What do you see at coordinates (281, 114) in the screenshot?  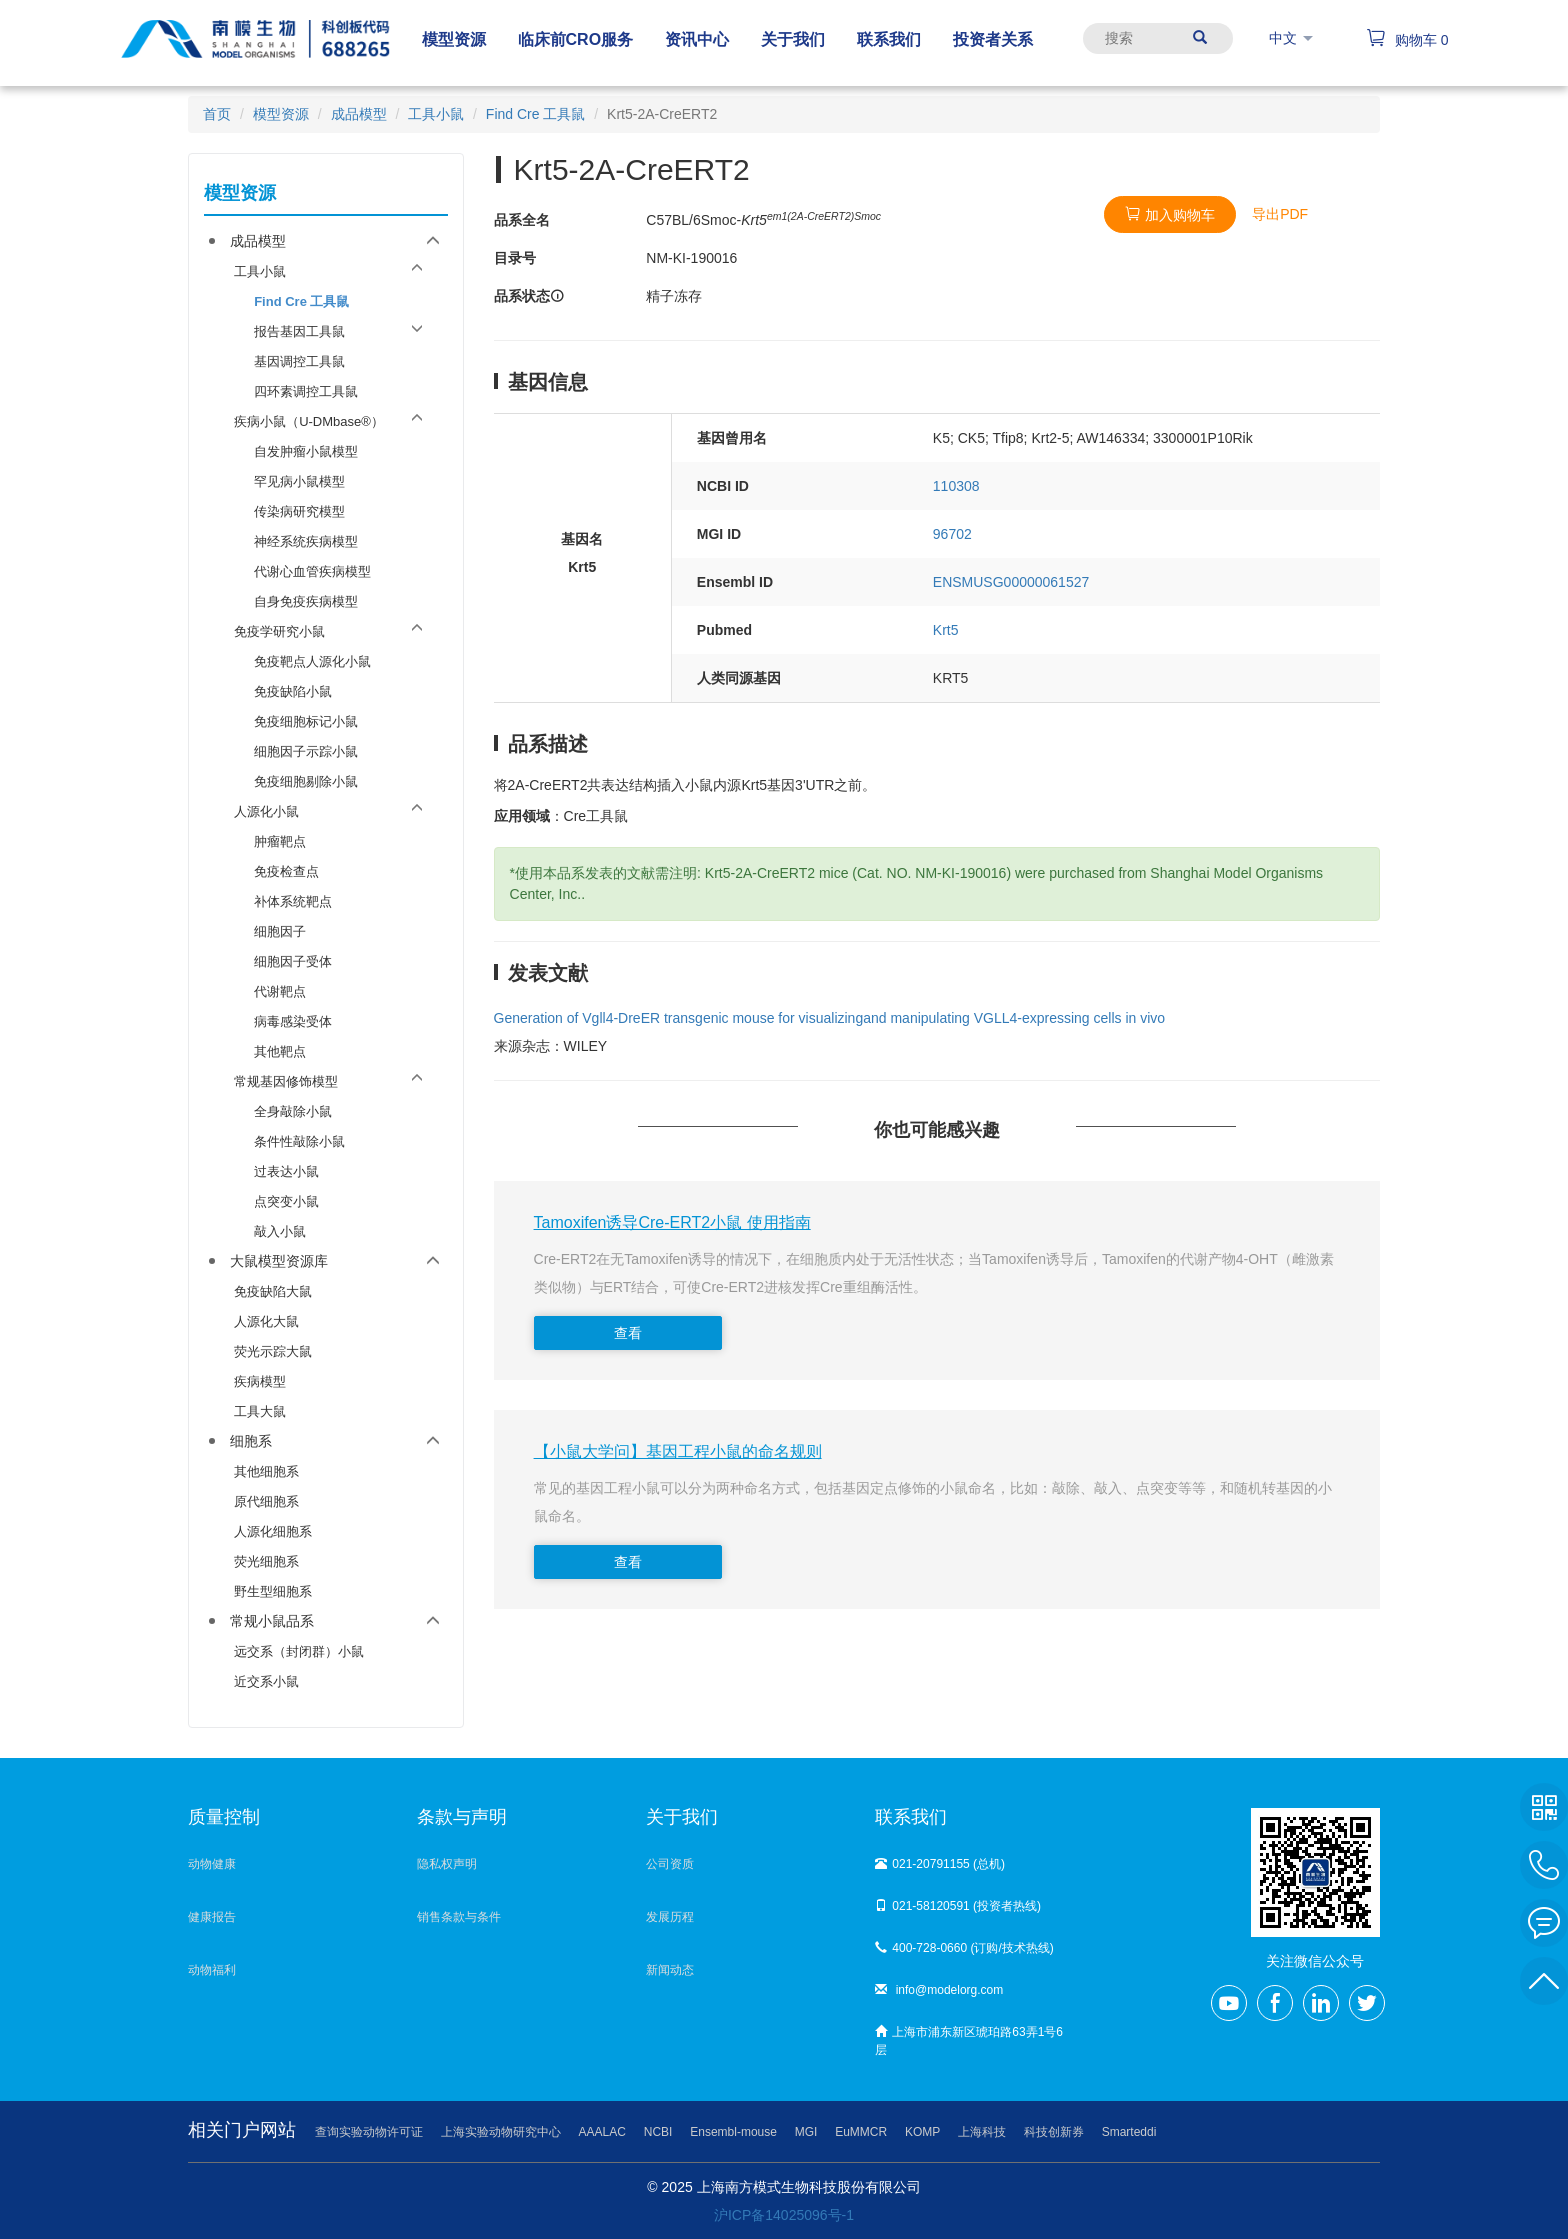 I see `模型资源` at bounding box center [281, 114].